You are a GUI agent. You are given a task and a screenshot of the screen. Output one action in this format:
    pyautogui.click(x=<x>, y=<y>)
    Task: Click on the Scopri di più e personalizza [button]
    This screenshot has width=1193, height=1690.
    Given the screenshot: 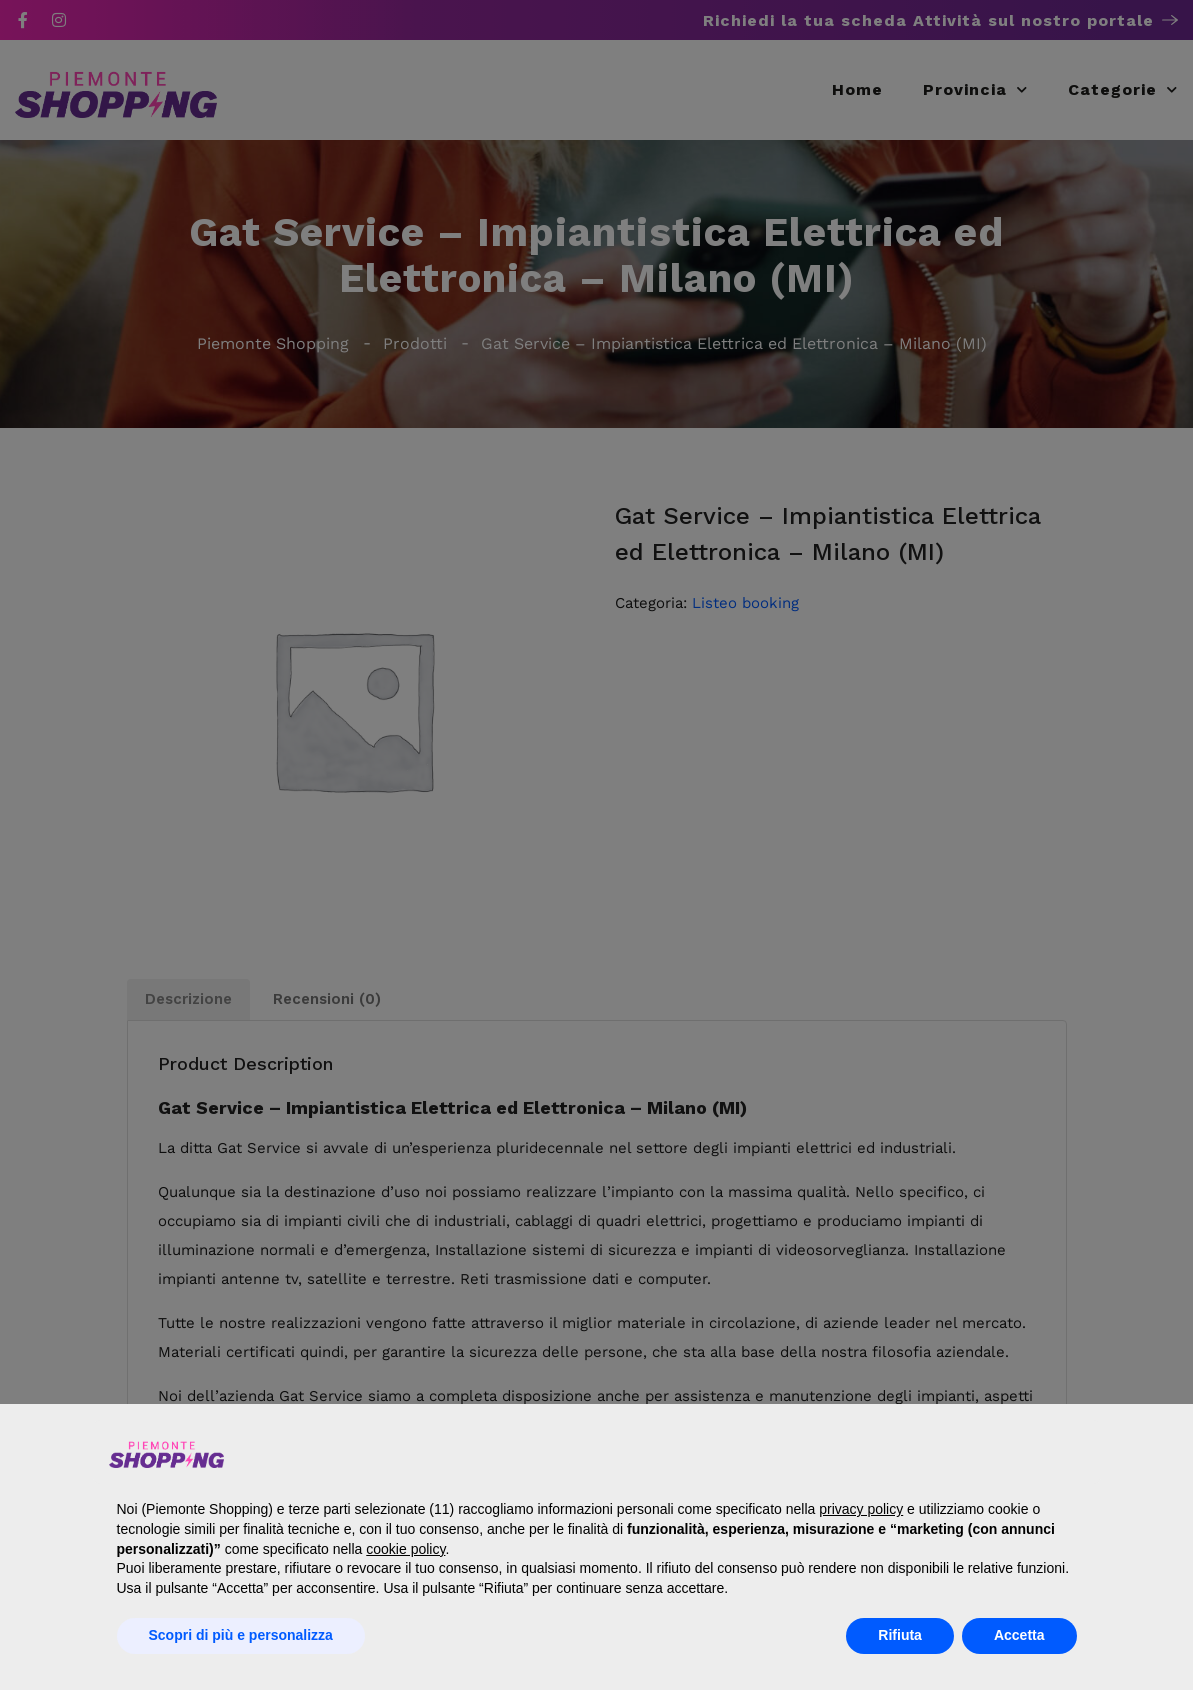 What is the action you would take?
    pyautogui.click(x=241, y=1635)
    